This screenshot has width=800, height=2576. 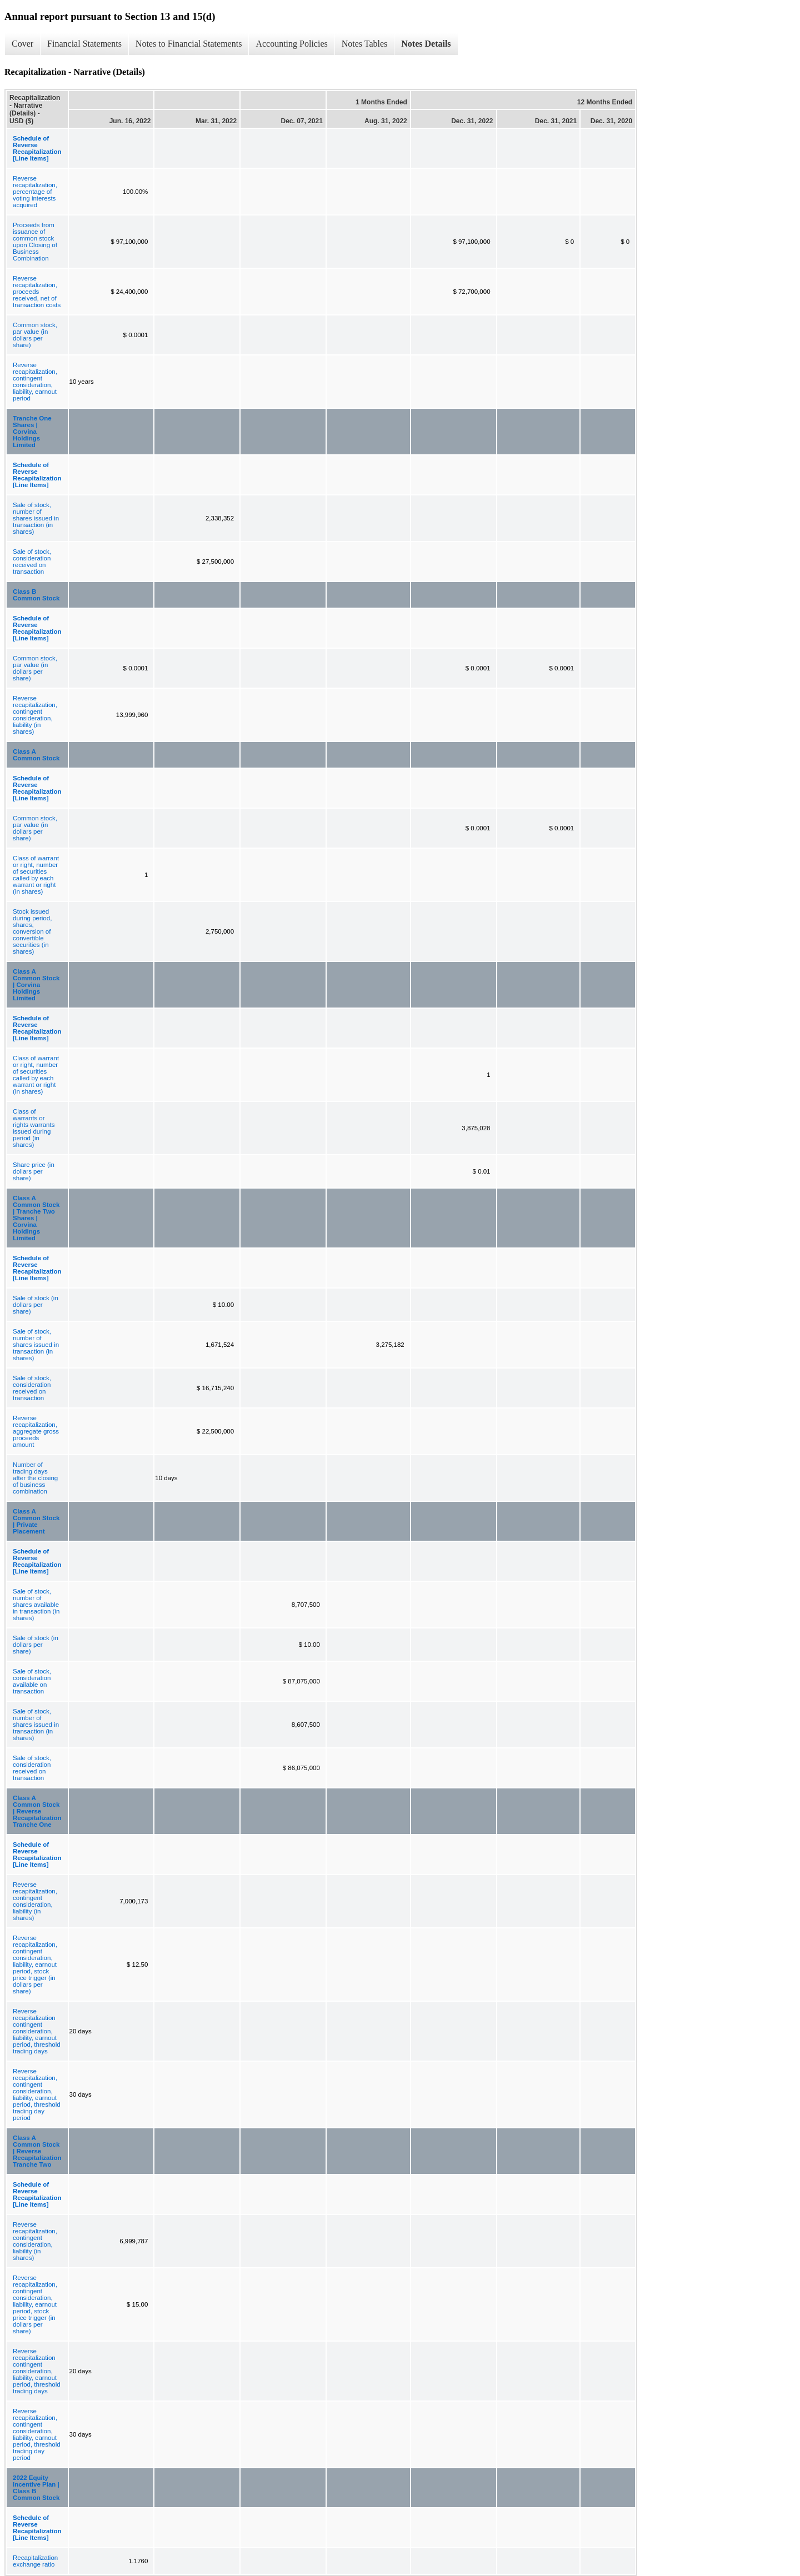 I want to click on Sale of stock, number of shares available in transaction (in shares), so click(x=36, y=1604).